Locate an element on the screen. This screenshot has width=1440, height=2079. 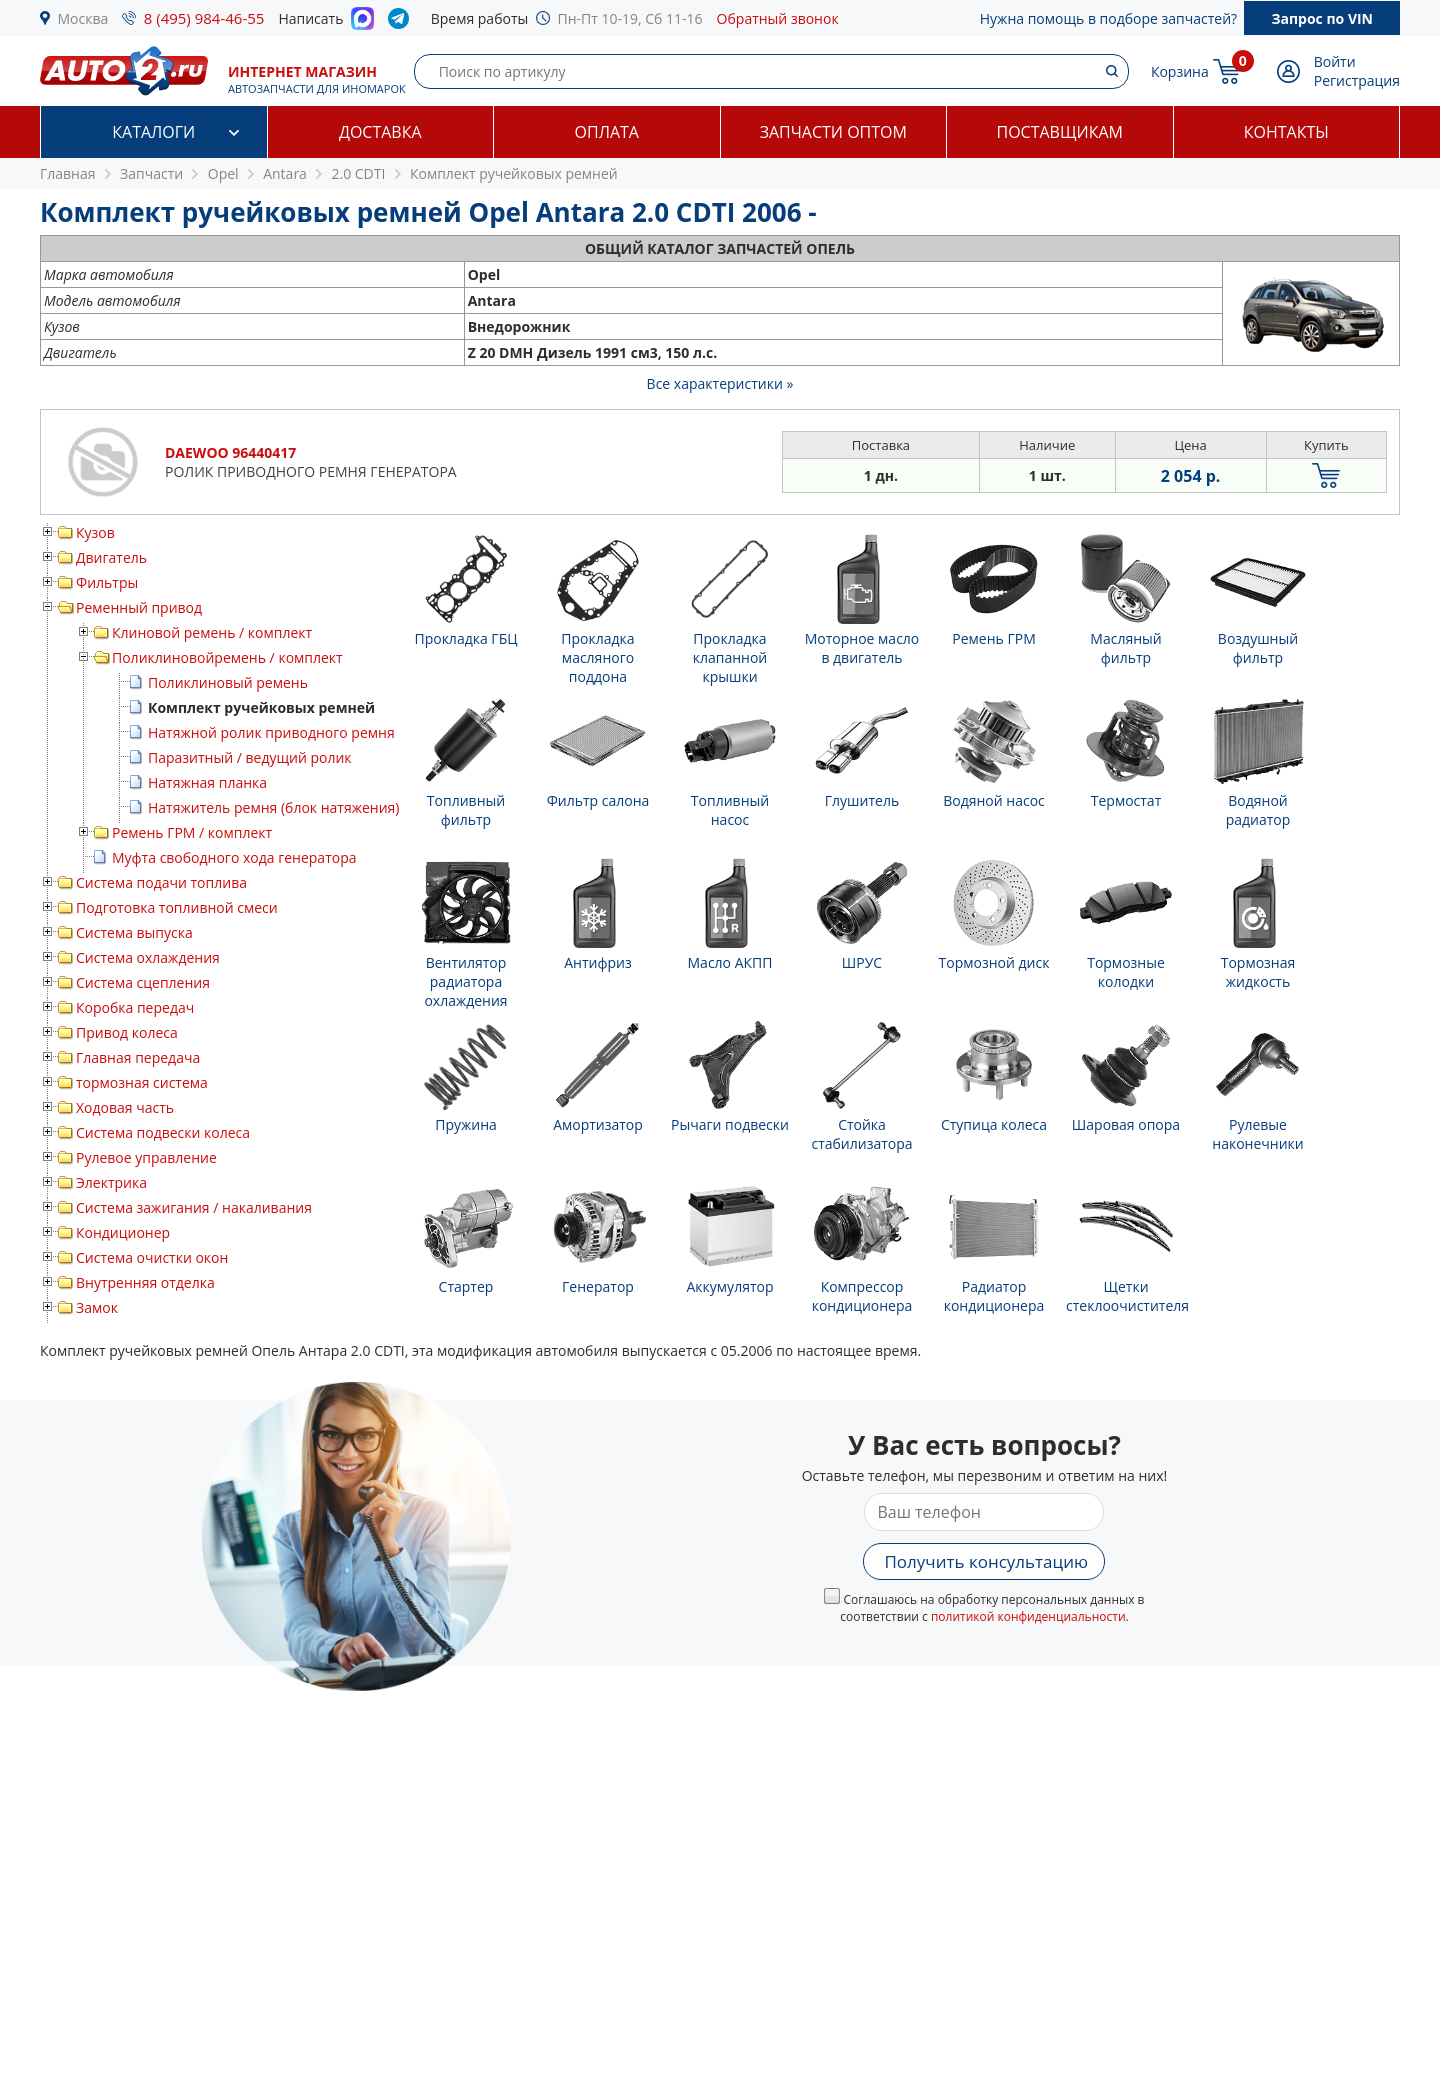
Система подачи топлива is located at coordinates (161, 882).